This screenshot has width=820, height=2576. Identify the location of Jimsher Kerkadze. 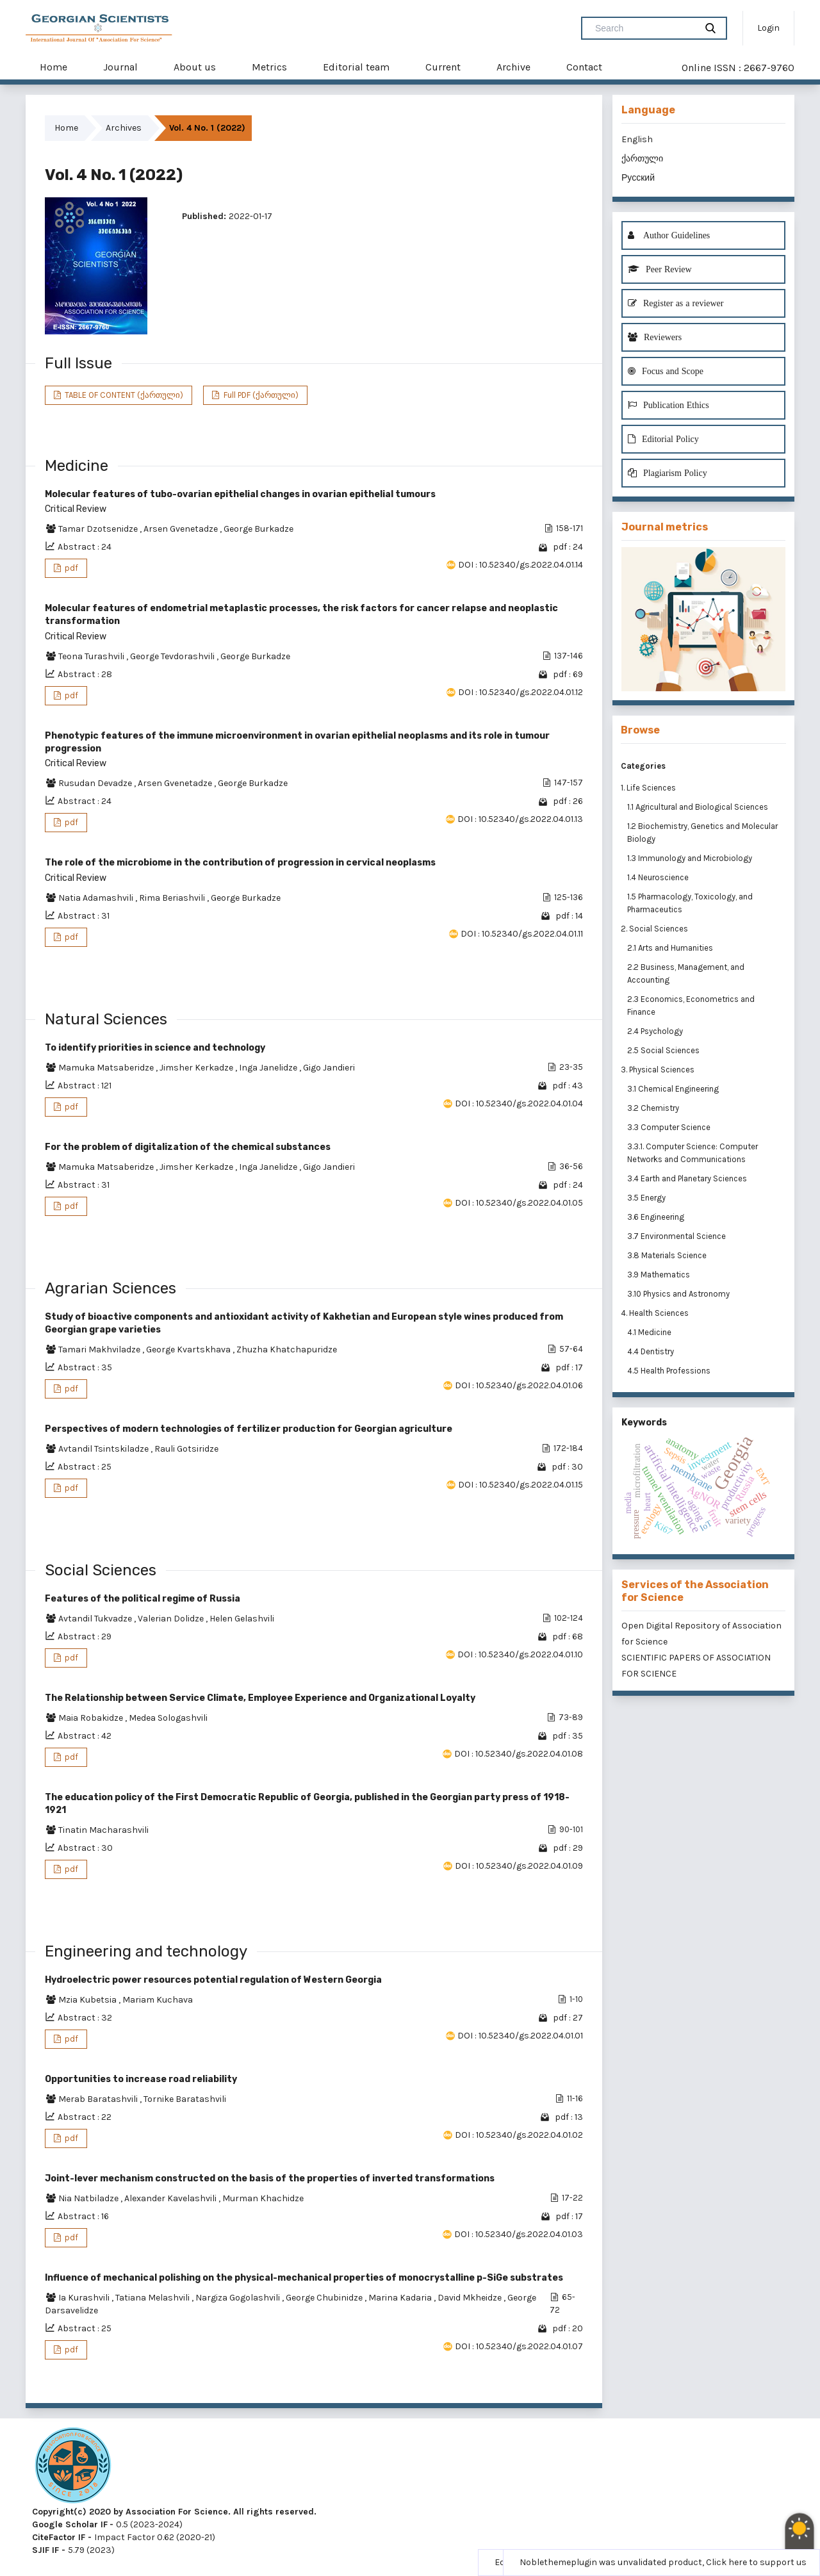
(197, 1067).